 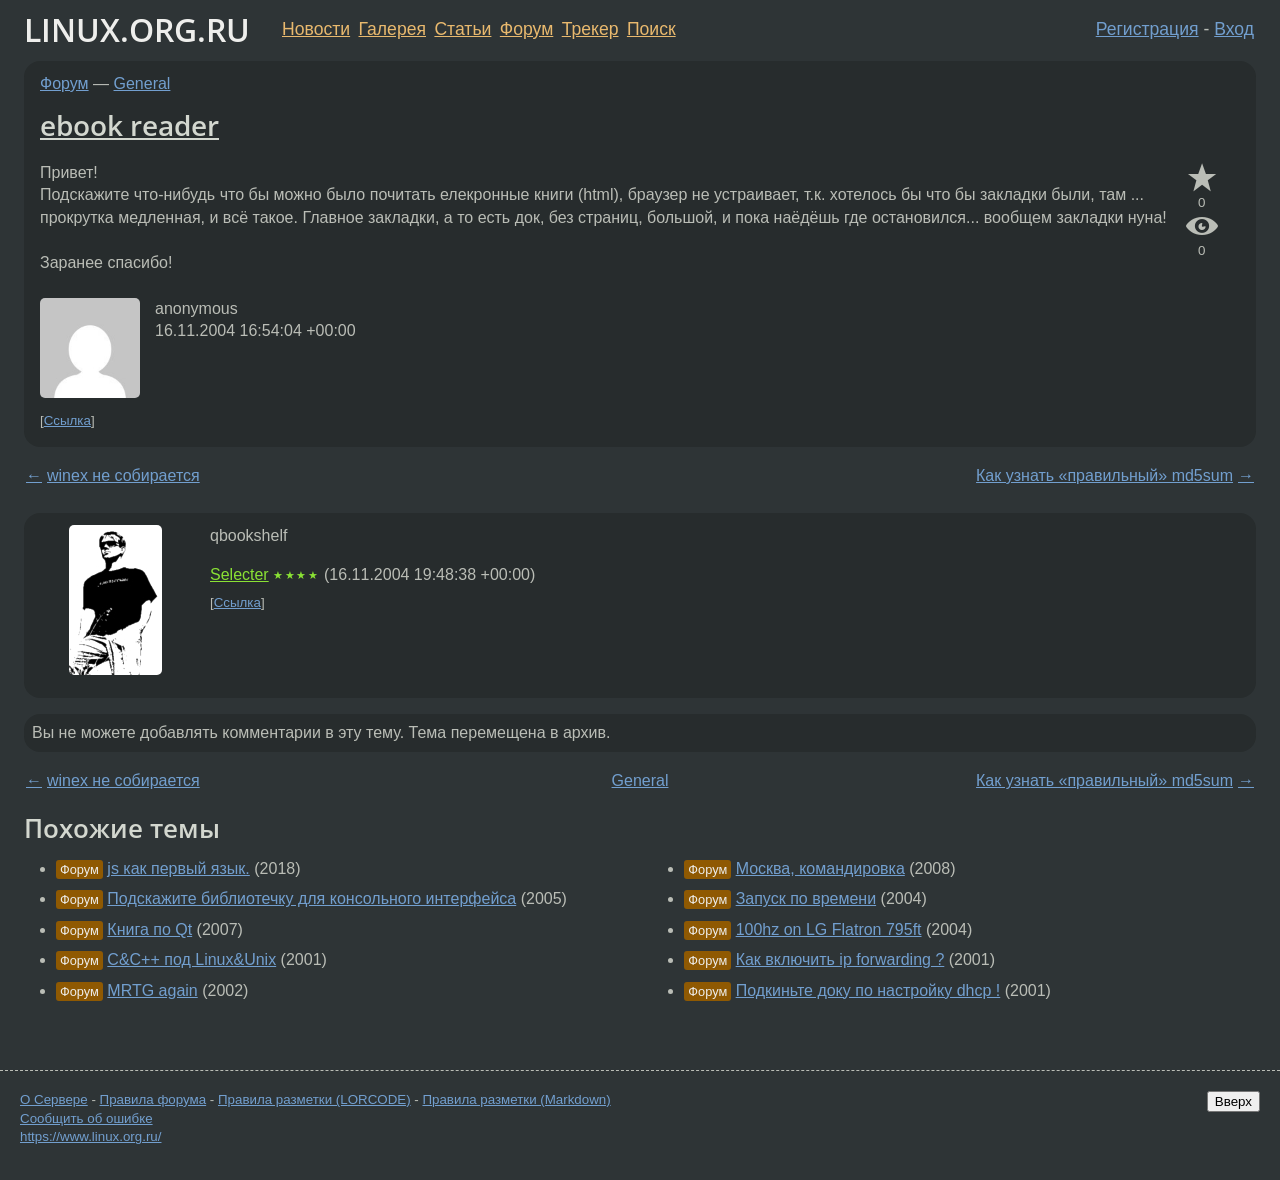 I want to click on Москва, командировка, so click(x=820, y=868).